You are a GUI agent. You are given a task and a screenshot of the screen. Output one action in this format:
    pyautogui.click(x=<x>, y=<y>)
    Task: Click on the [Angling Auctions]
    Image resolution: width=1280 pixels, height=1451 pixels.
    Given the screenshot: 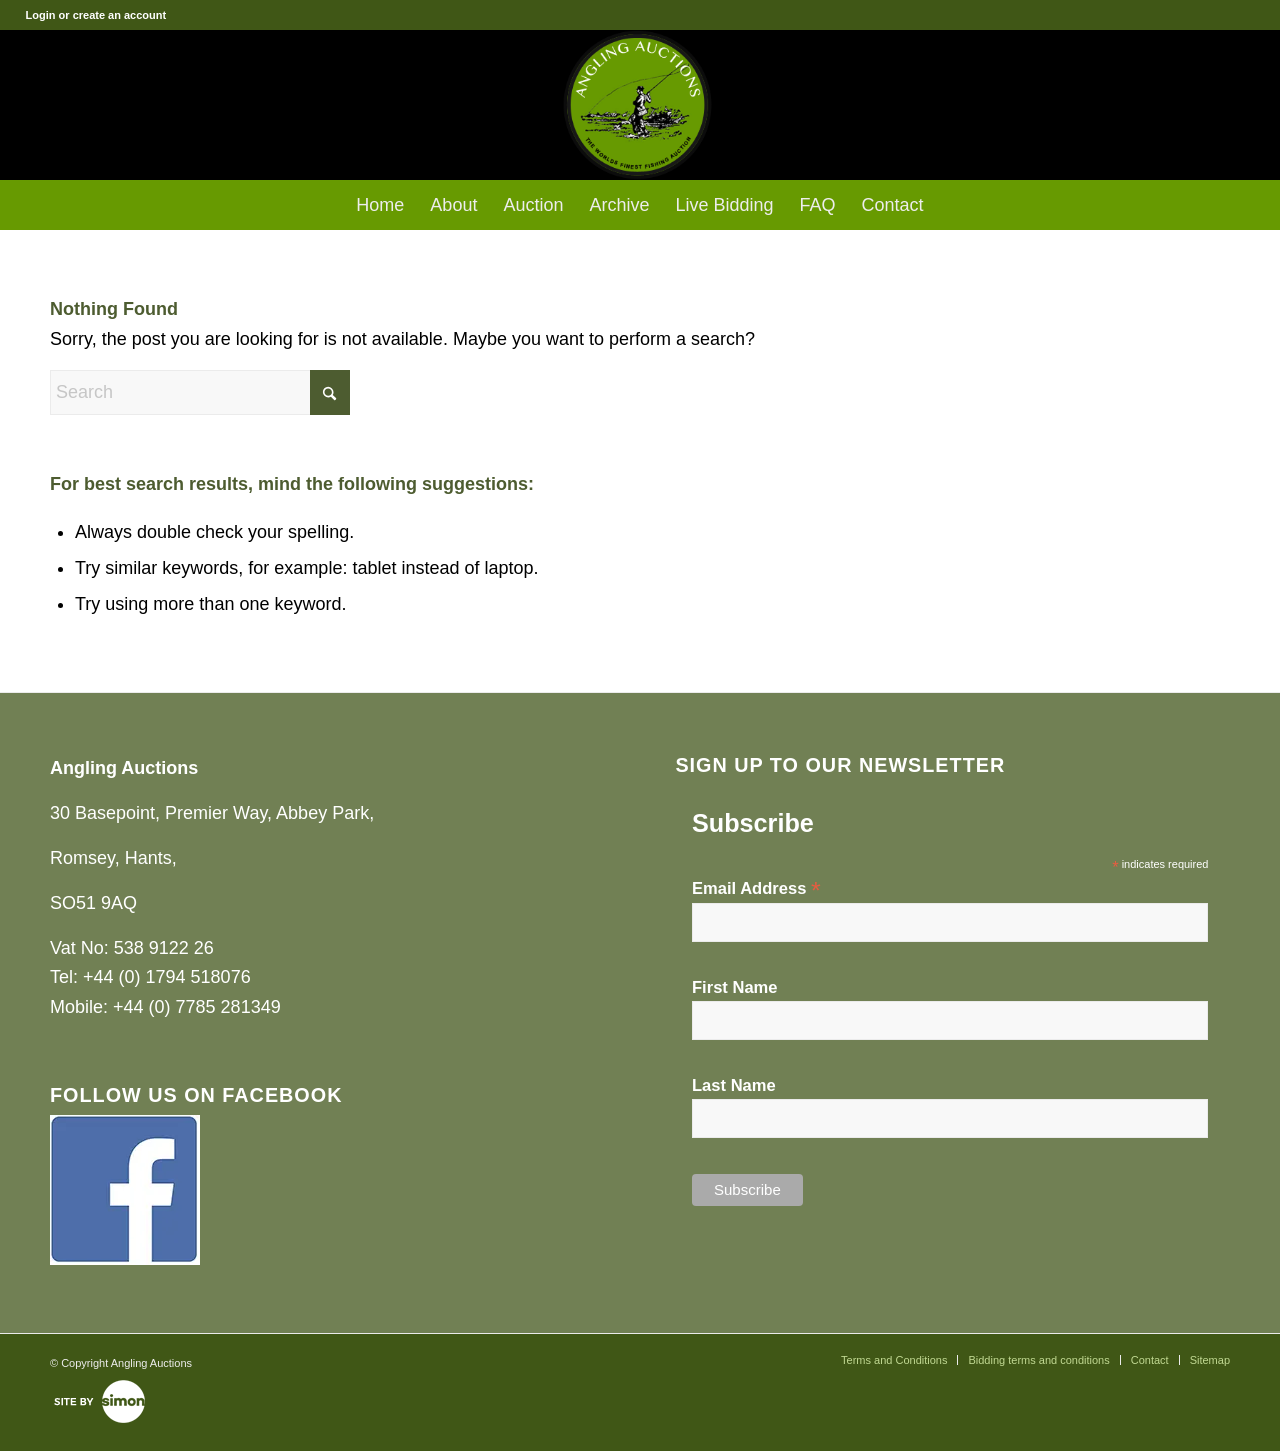 What is the action you would take?
    pyautogui.click(x=639, y=105)
    